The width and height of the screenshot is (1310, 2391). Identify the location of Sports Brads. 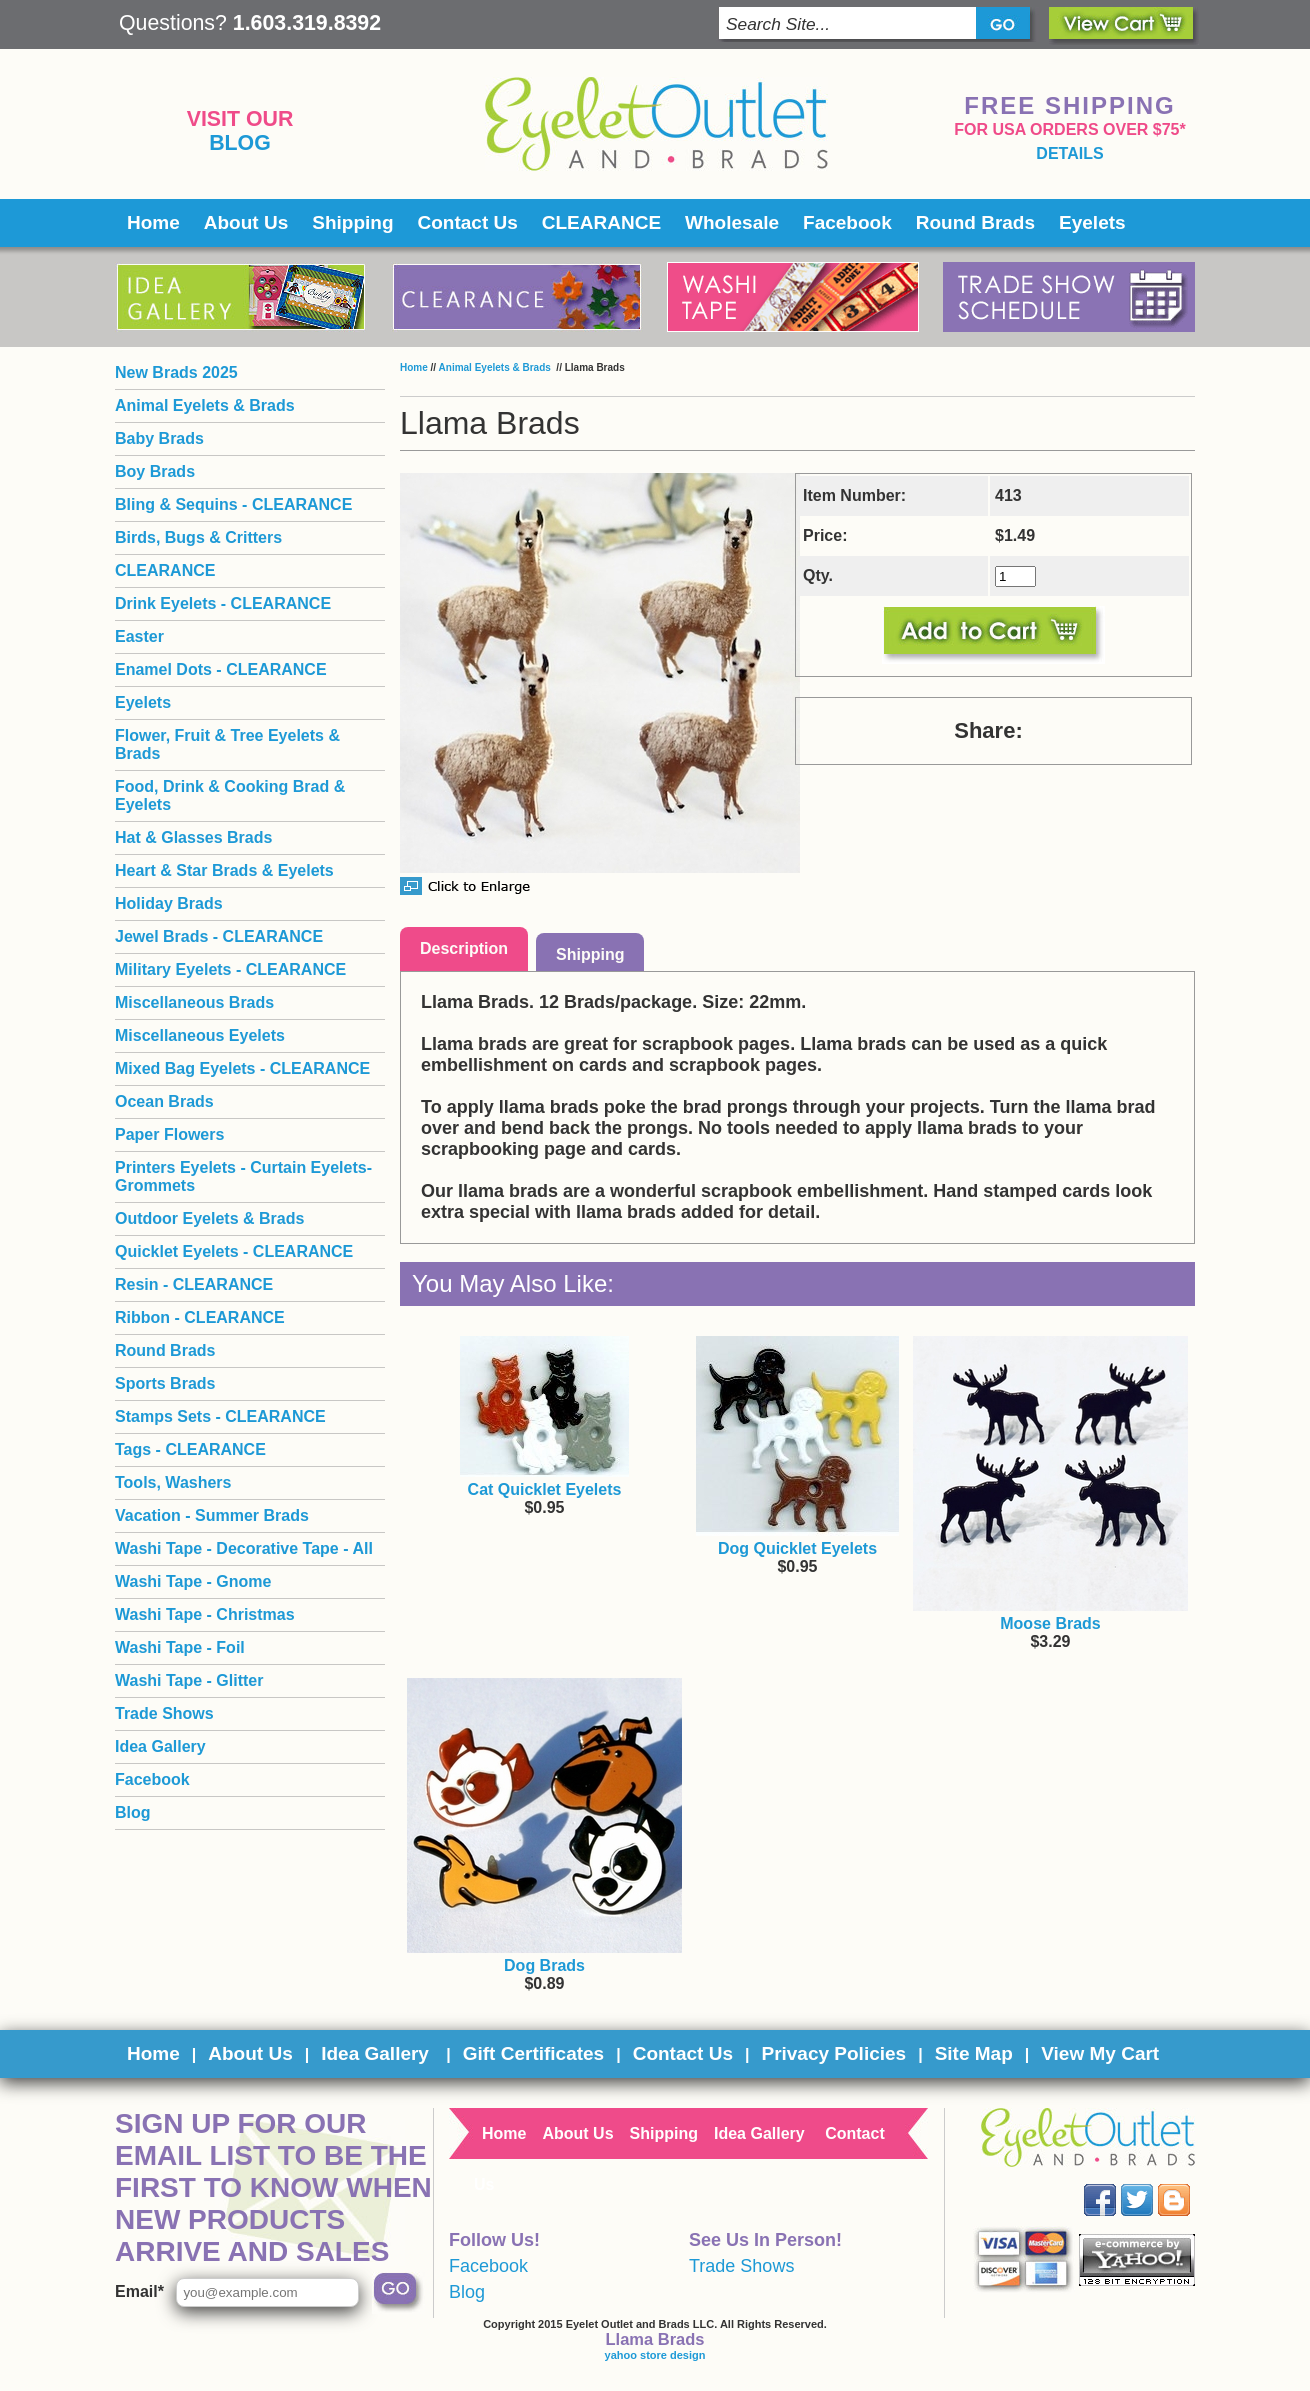
(165, 1383).